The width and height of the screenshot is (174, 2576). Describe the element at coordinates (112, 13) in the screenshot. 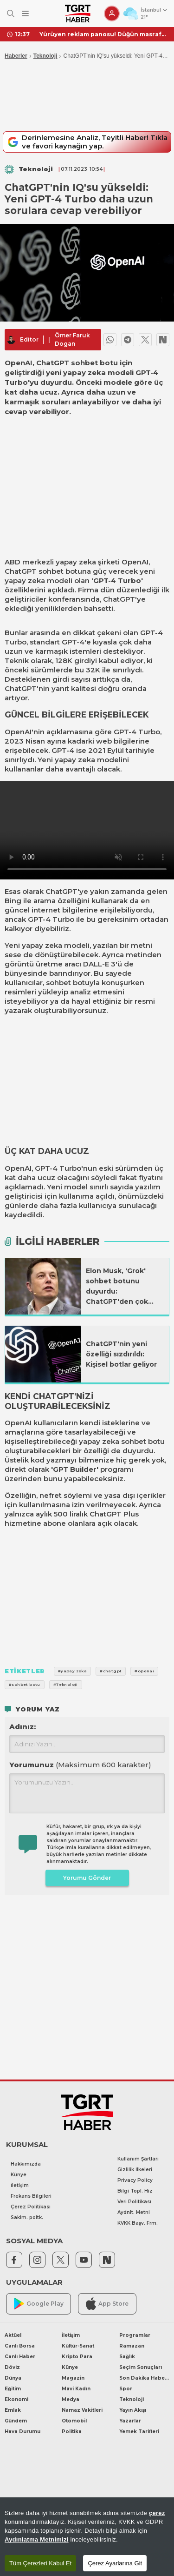

I see `[Giriş Yap]` at that location.